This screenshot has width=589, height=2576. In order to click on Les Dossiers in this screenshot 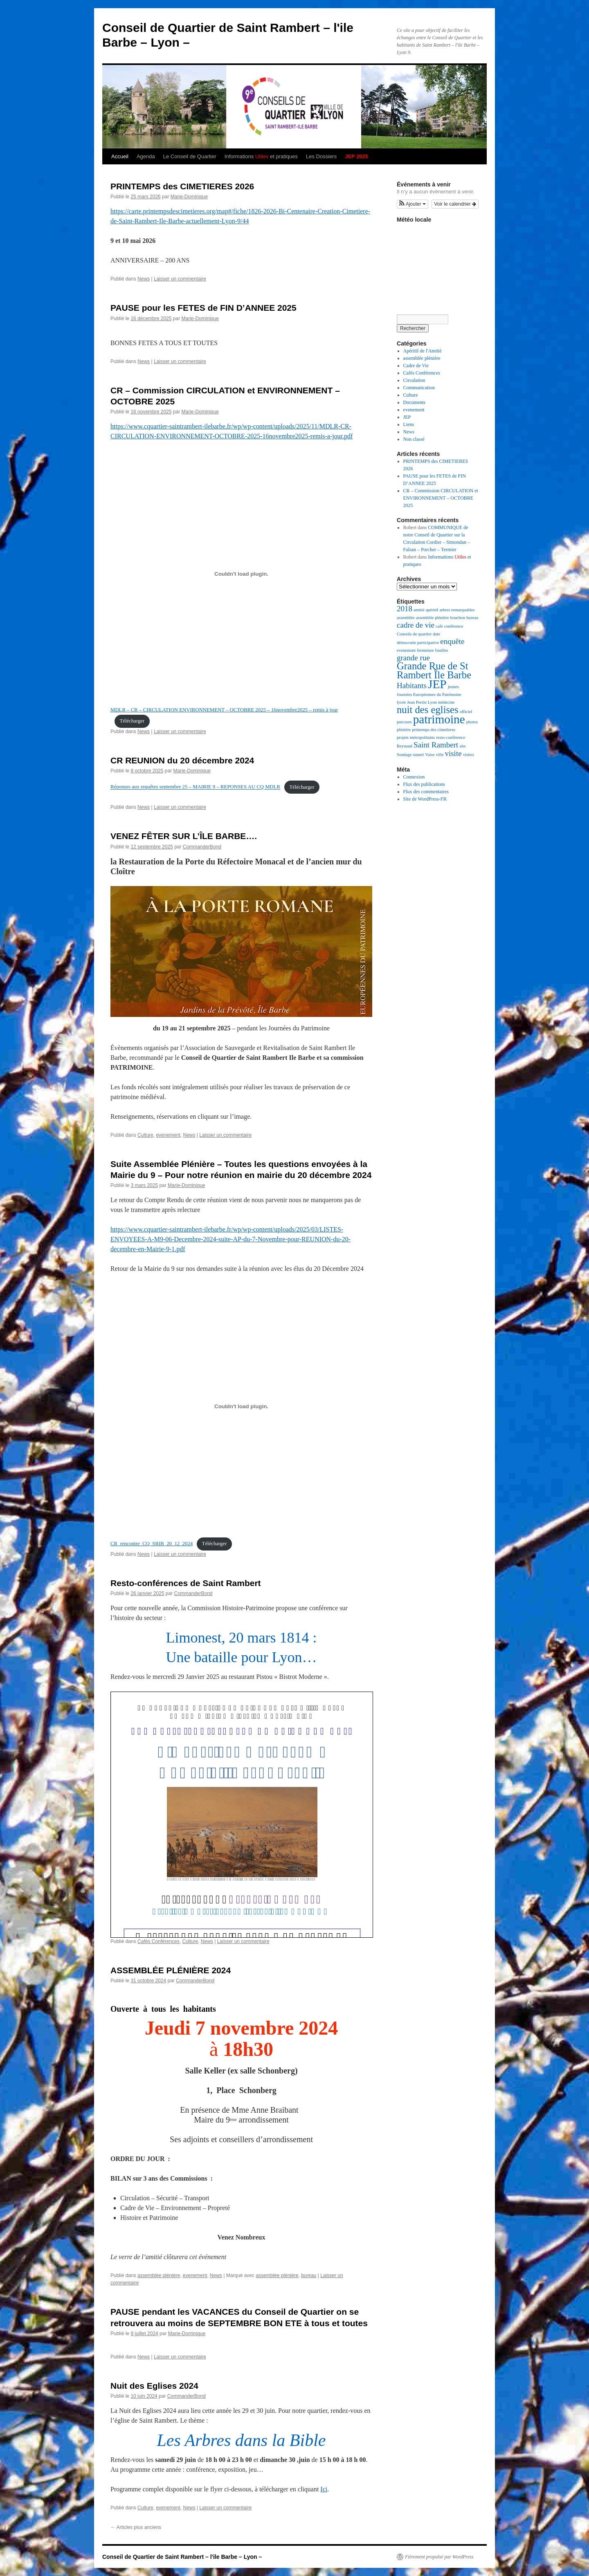, I will do `click(321, 156)`.